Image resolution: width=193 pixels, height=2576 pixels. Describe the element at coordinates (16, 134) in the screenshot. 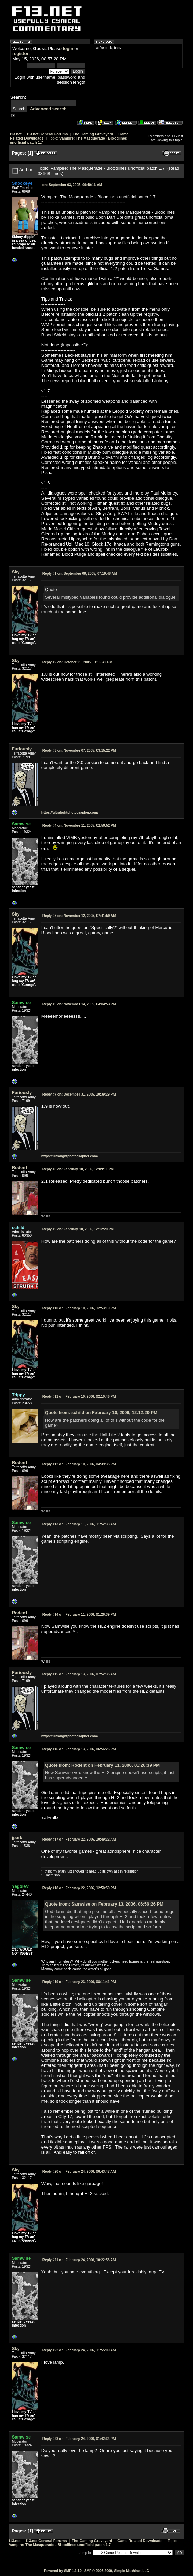

I see `f13.net` at that location.